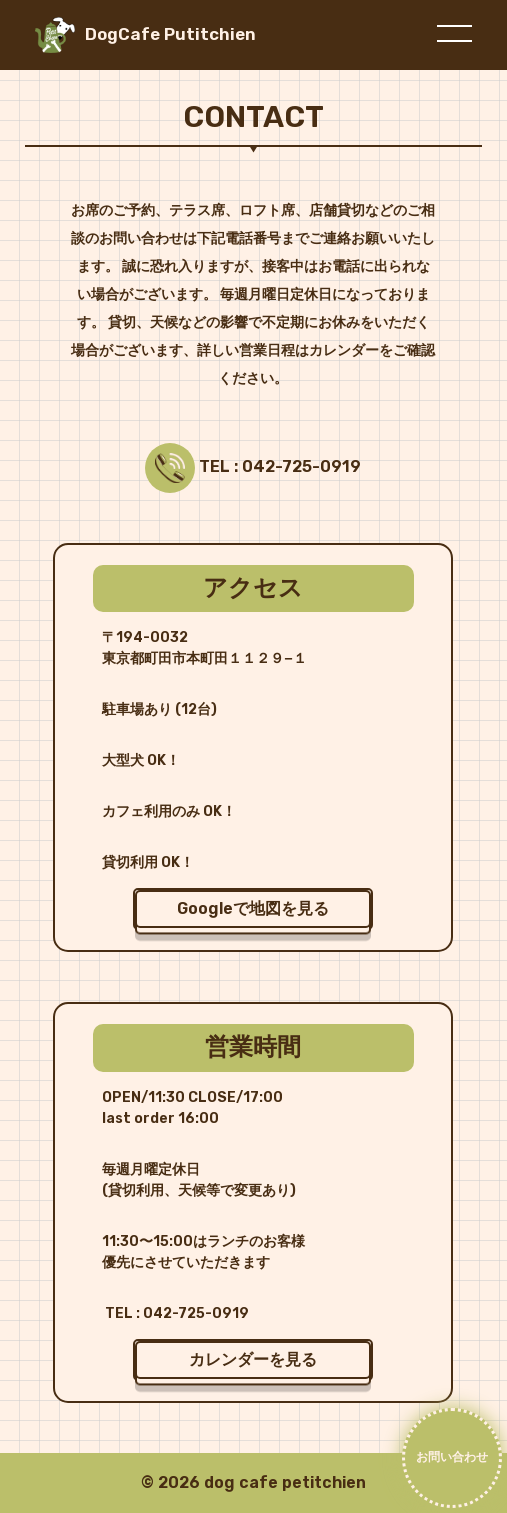 The width and height of the screenshot is (507, 1513). I want to click on カレンダーを見る, so click(253, 1359).